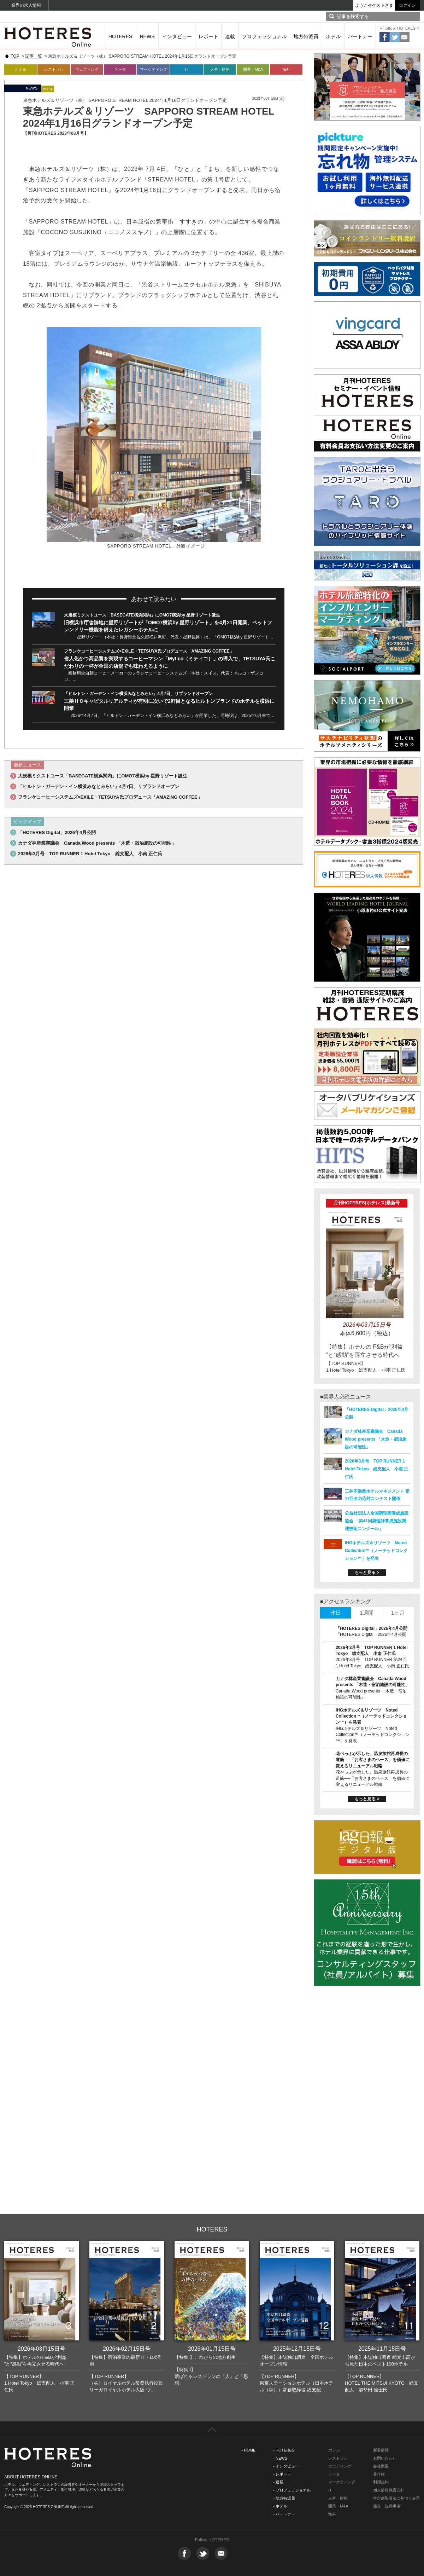 Image resolution: width=424 pixels, height=2576 pixels. Describe the element at coordinates (147, 36) in the screenshot. I see `NEWS` at that location.